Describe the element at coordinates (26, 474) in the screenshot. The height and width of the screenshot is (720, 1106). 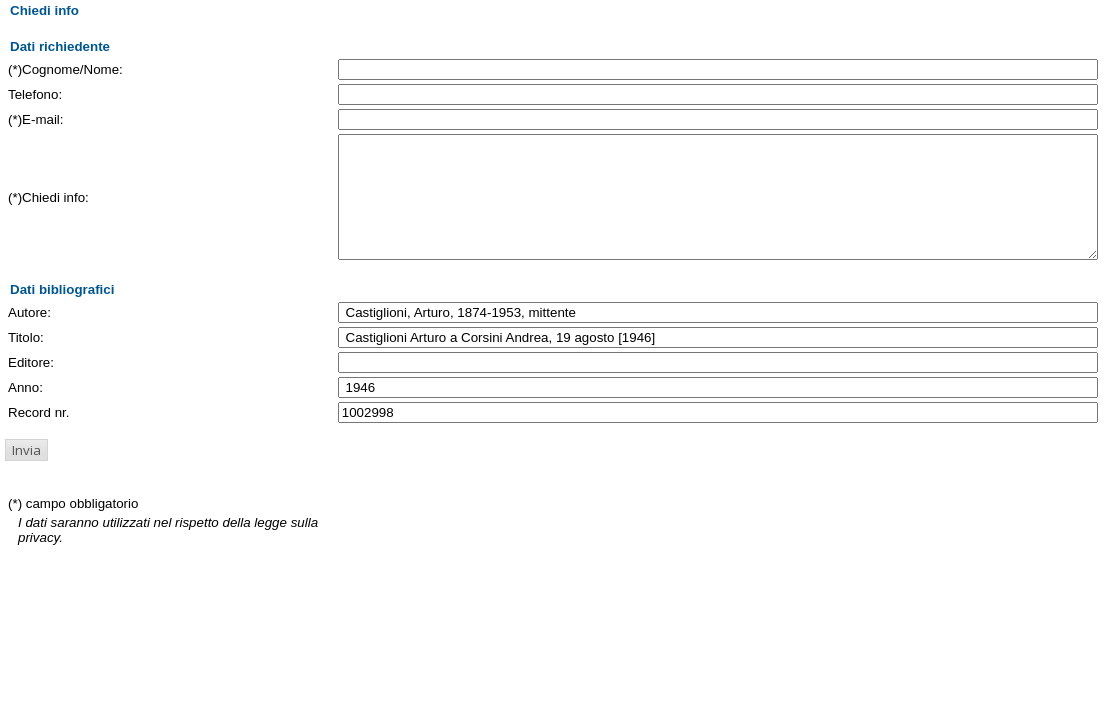
I see `[button]` at that location.